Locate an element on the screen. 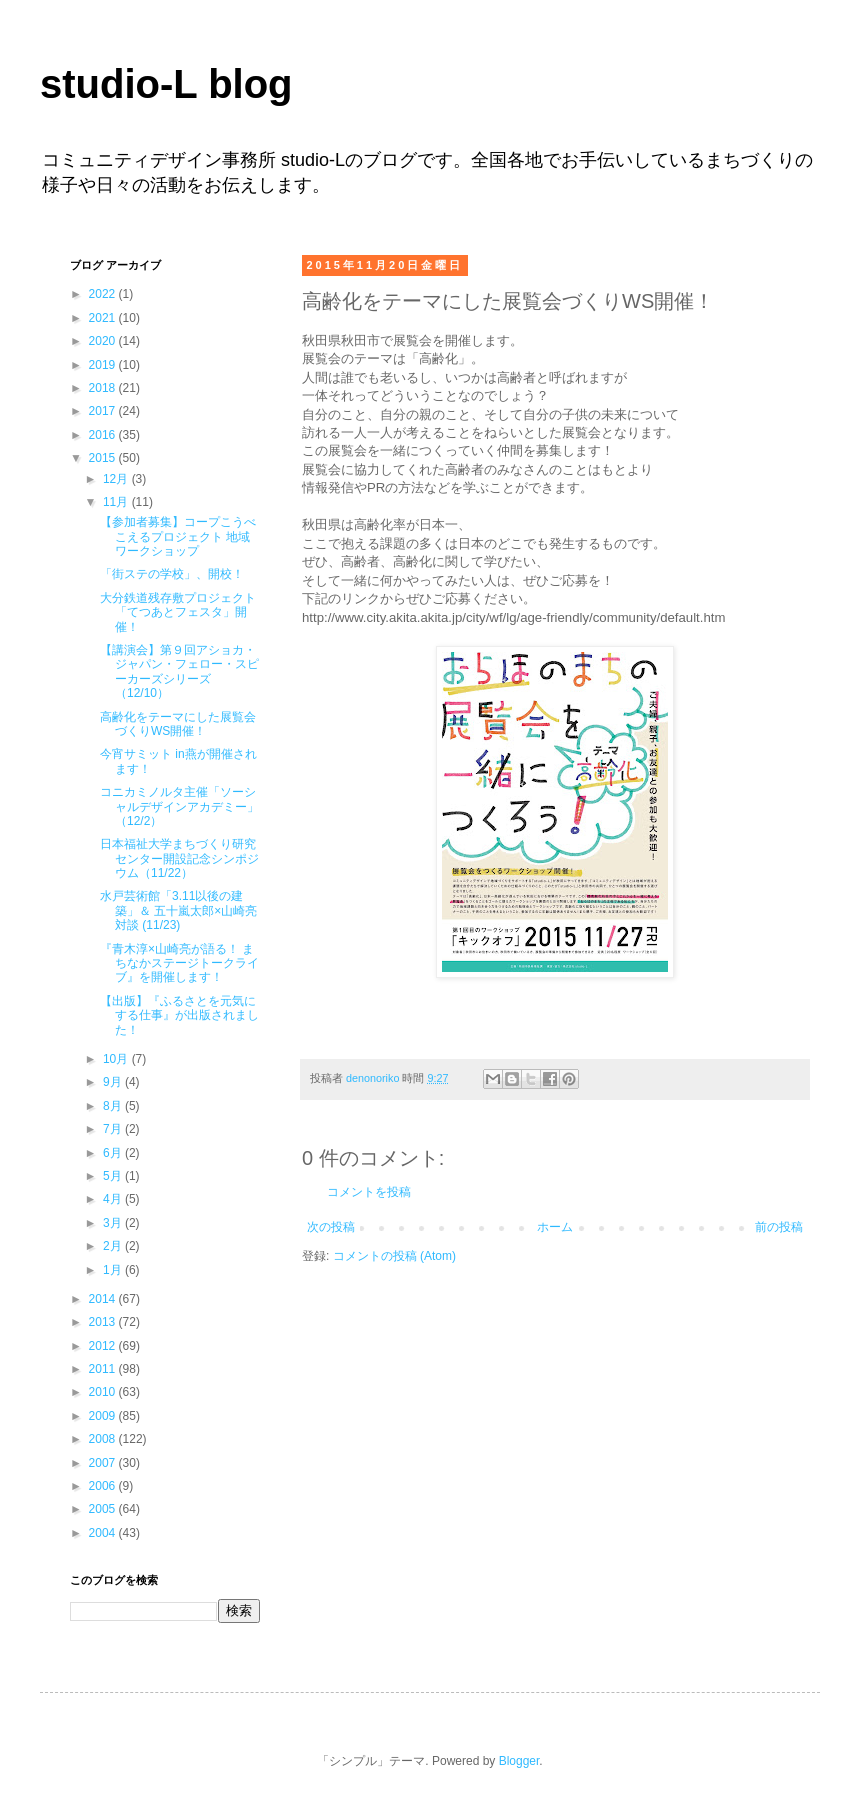  2007 is located at coordinates (104, 1463).